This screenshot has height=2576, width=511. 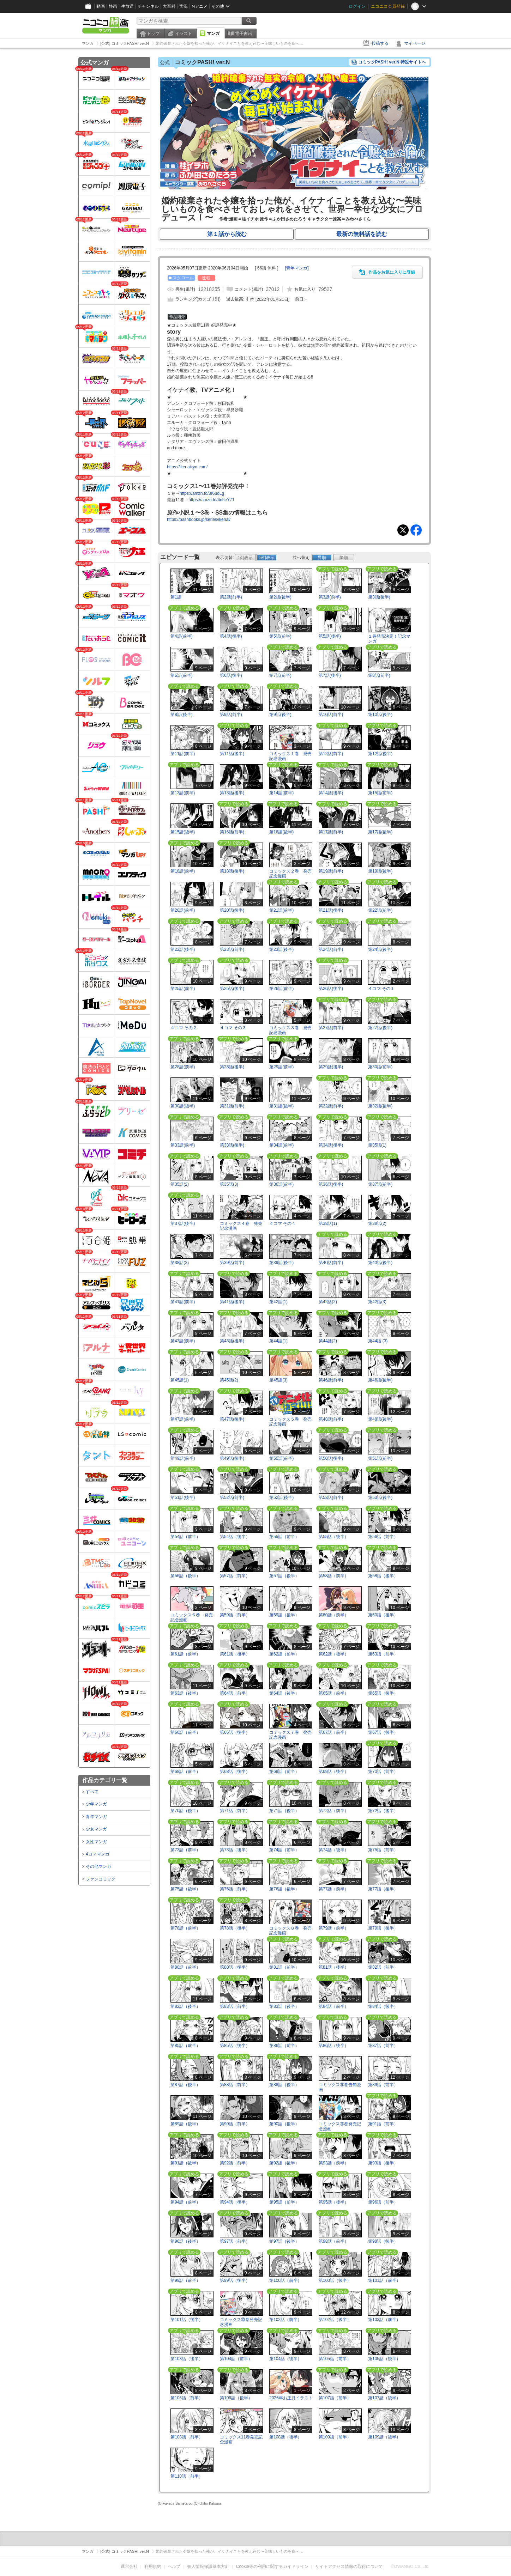 What do you see at coordinates (241, 1226) in the screenshot?
I see `コミックス４巻 発売記念漫画` at bounding box center [241, 1226].